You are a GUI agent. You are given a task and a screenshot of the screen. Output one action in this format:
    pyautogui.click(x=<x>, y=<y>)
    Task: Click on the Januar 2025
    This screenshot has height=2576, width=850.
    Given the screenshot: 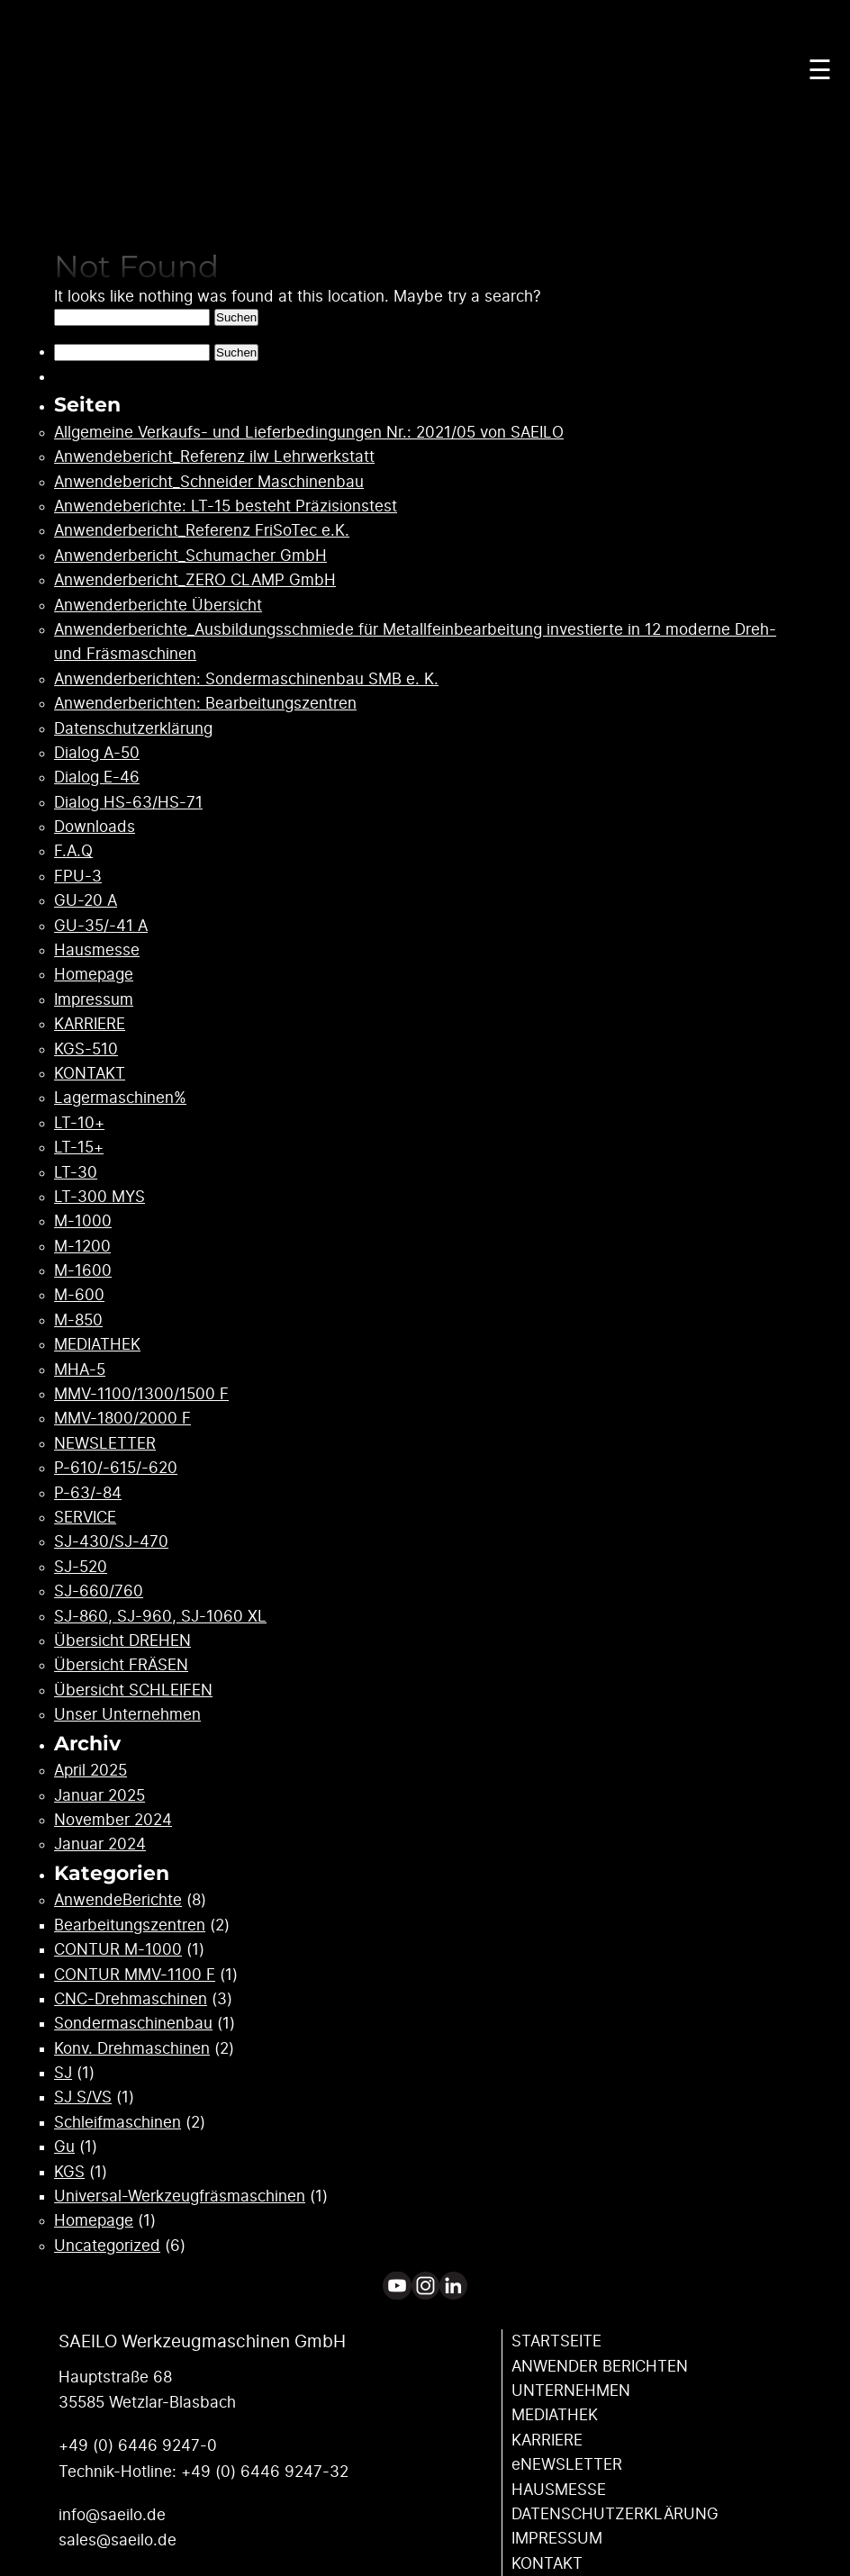 What is the action you would take?
    pyautogui.click(x=99, y=1795)
    